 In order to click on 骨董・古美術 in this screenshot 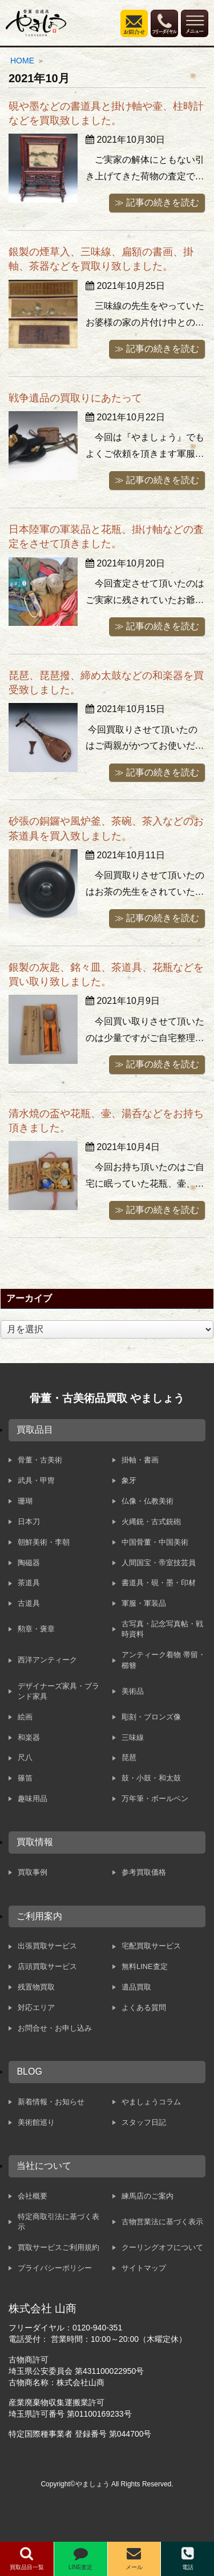, I will do `click(40, 1460)`.